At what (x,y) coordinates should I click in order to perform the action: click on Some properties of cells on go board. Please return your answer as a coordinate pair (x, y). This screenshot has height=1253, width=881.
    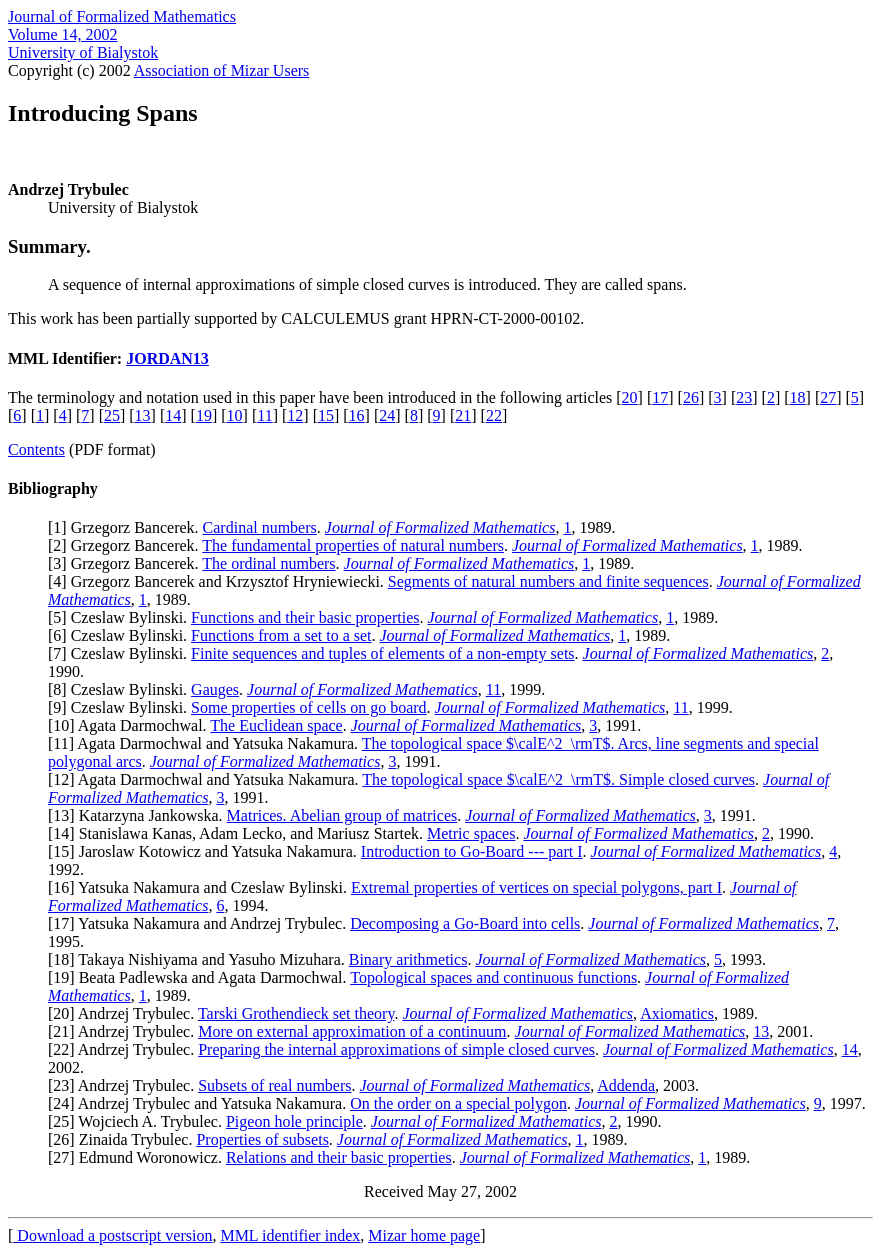
    Looking at the image, I should click on (309, 707).